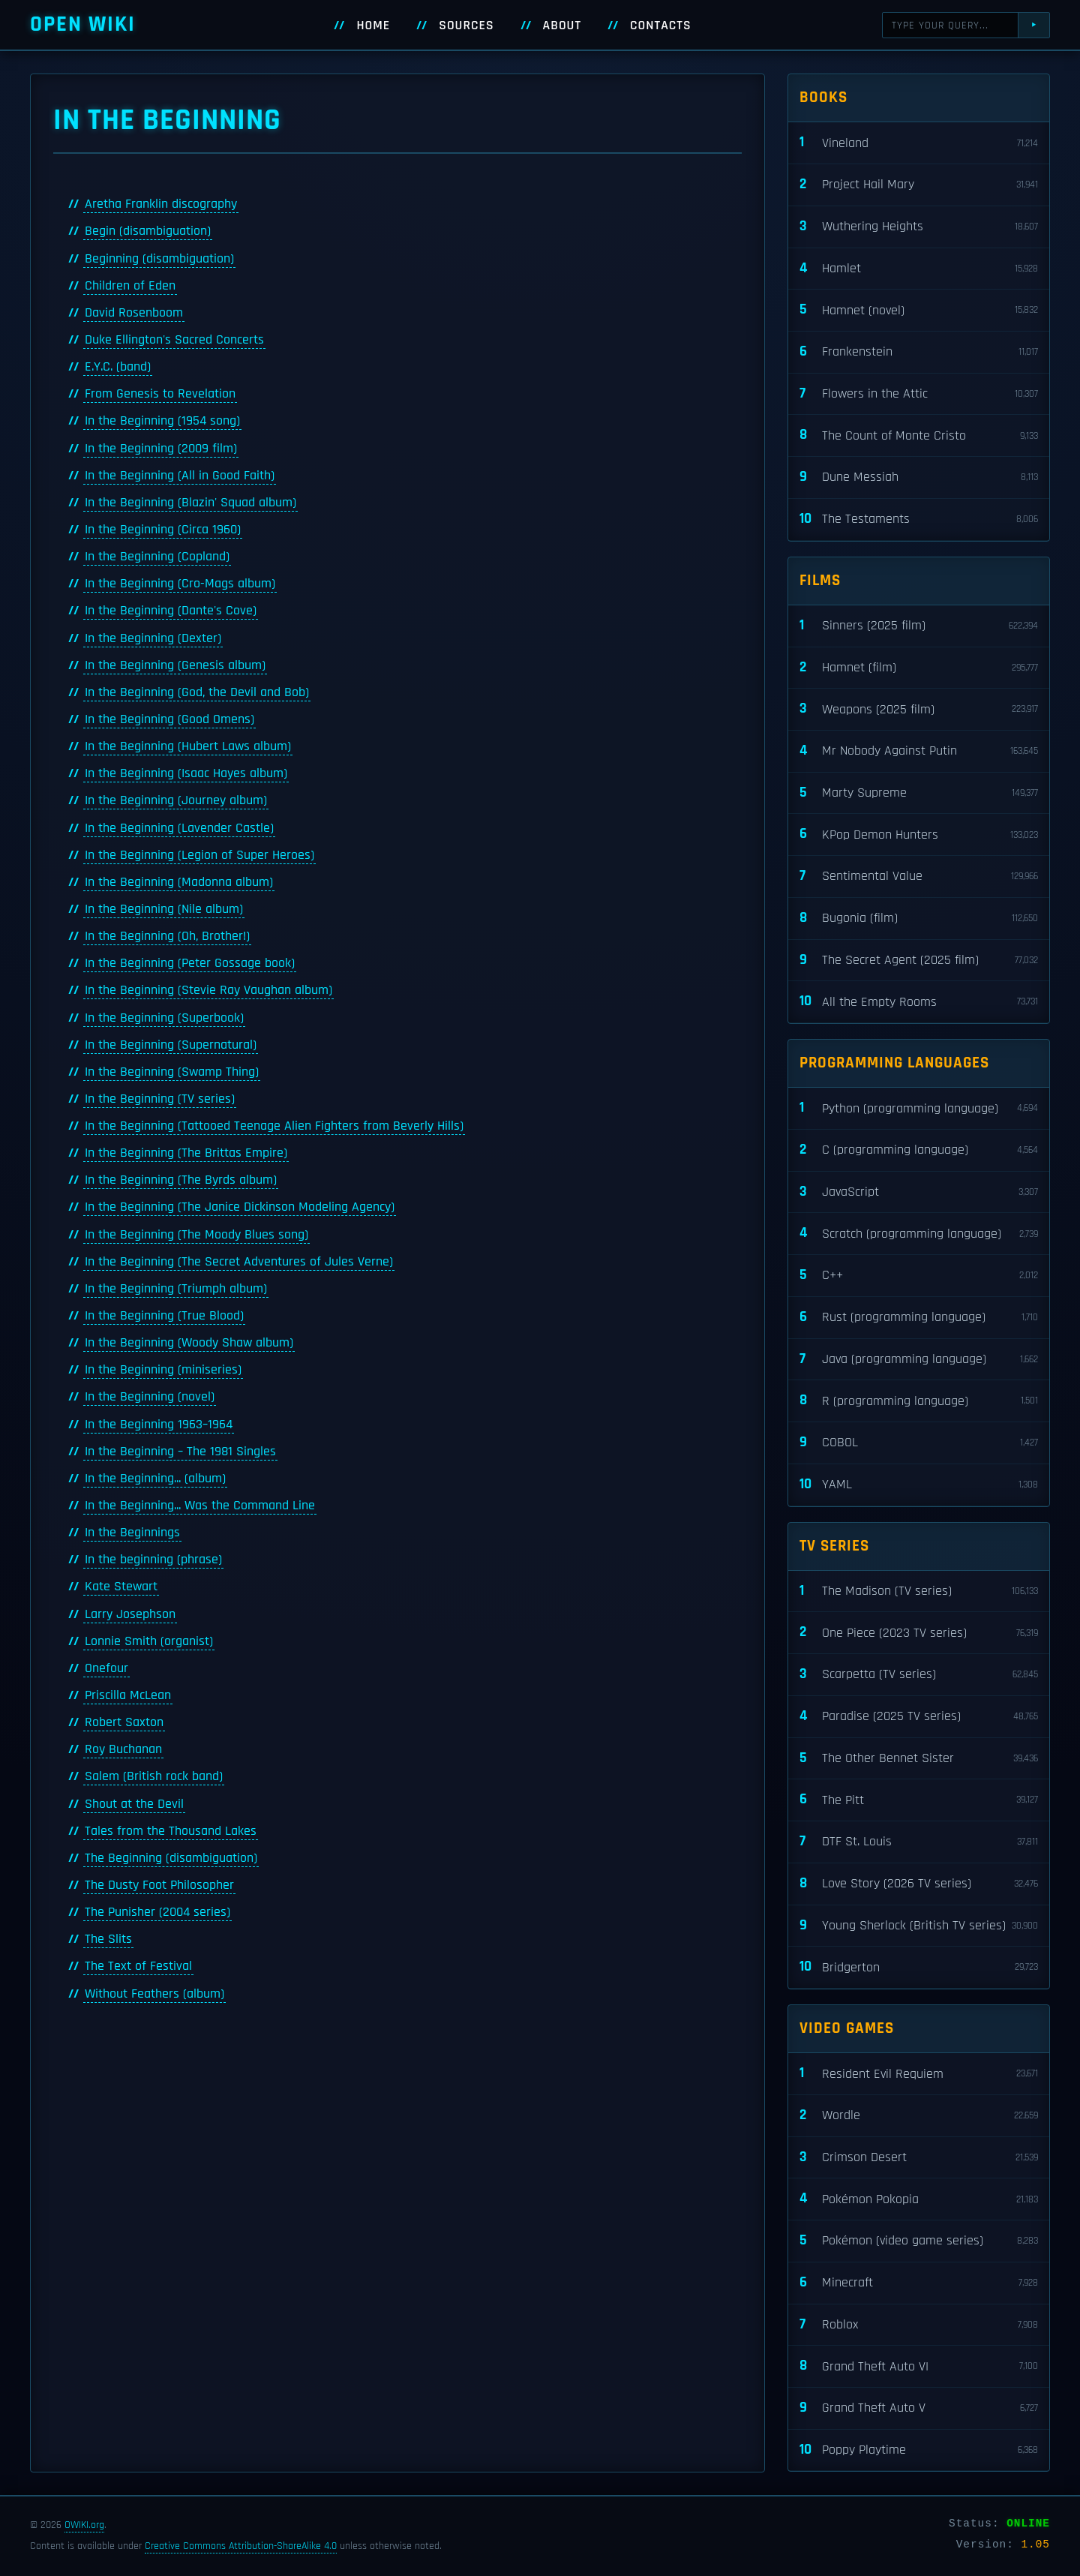 The image size is (1080, 2576). Describe the element at coordinates (197, 692) in the screenshot. I see `In the Beginning (God, the Devil and Bob)` at that location.